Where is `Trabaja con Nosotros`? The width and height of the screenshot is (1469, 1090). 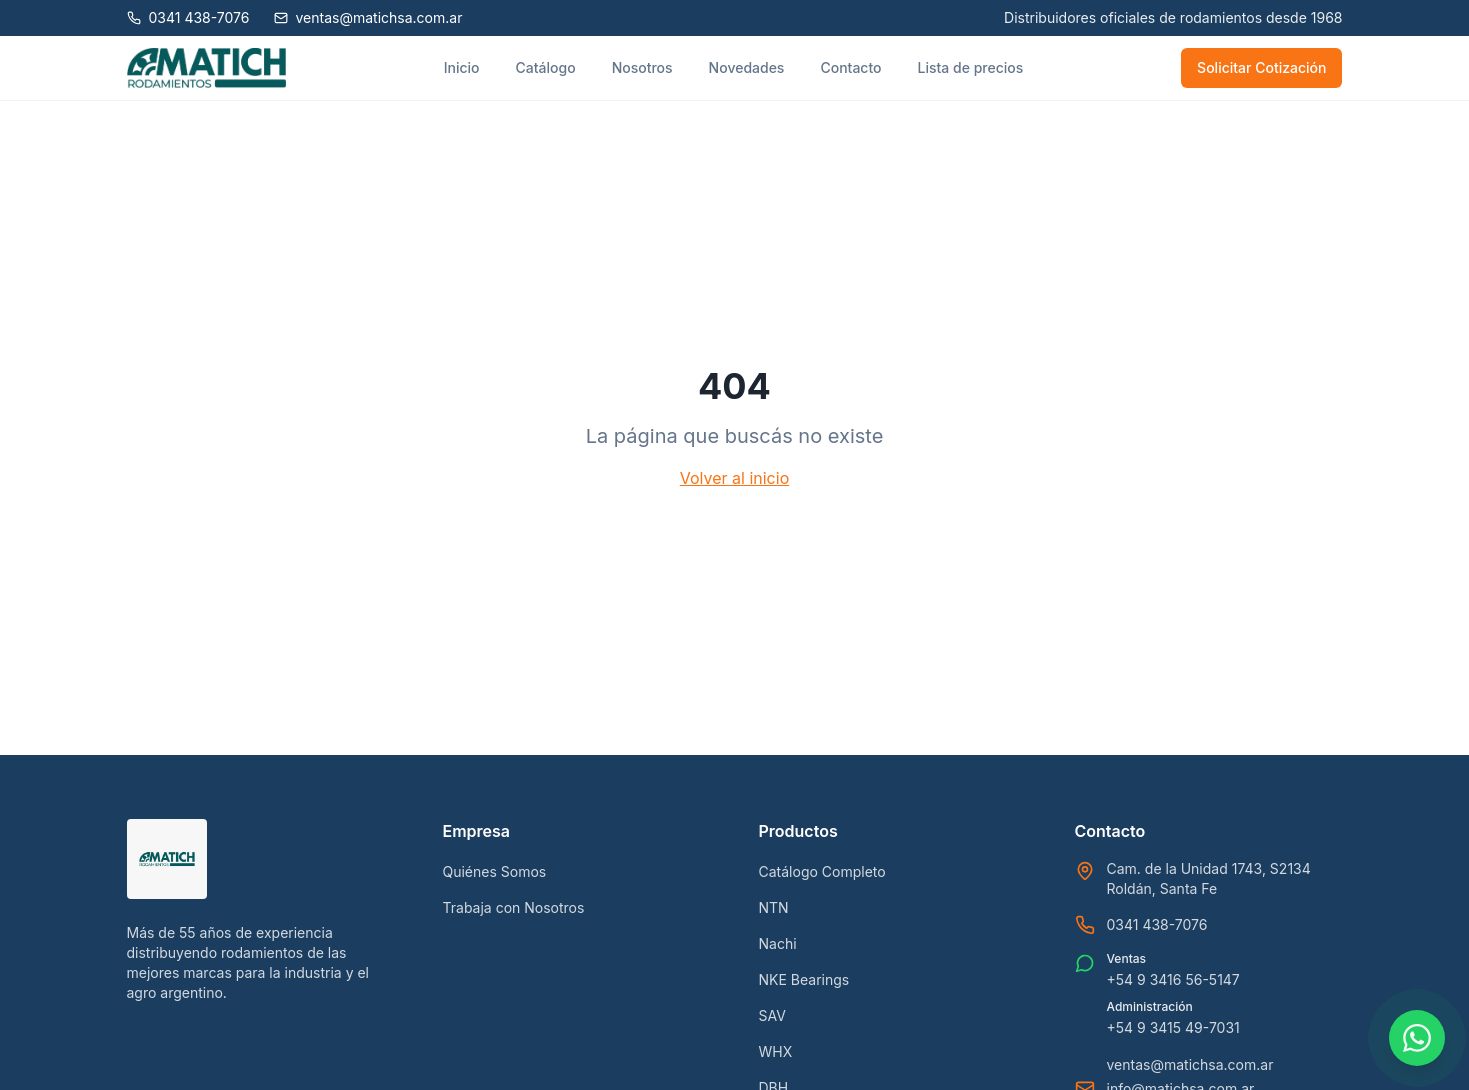 Trabaja con Nosotros is located at coordinates (514, 907).